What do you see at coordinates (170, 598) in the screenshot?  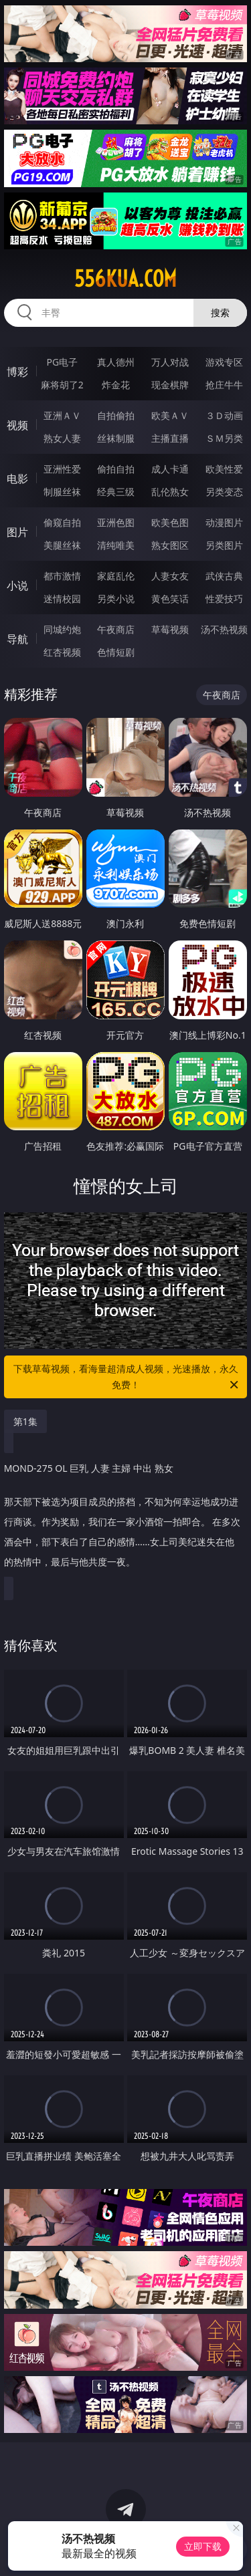 I see `黄色笑话` at bounding box center [170, 598].